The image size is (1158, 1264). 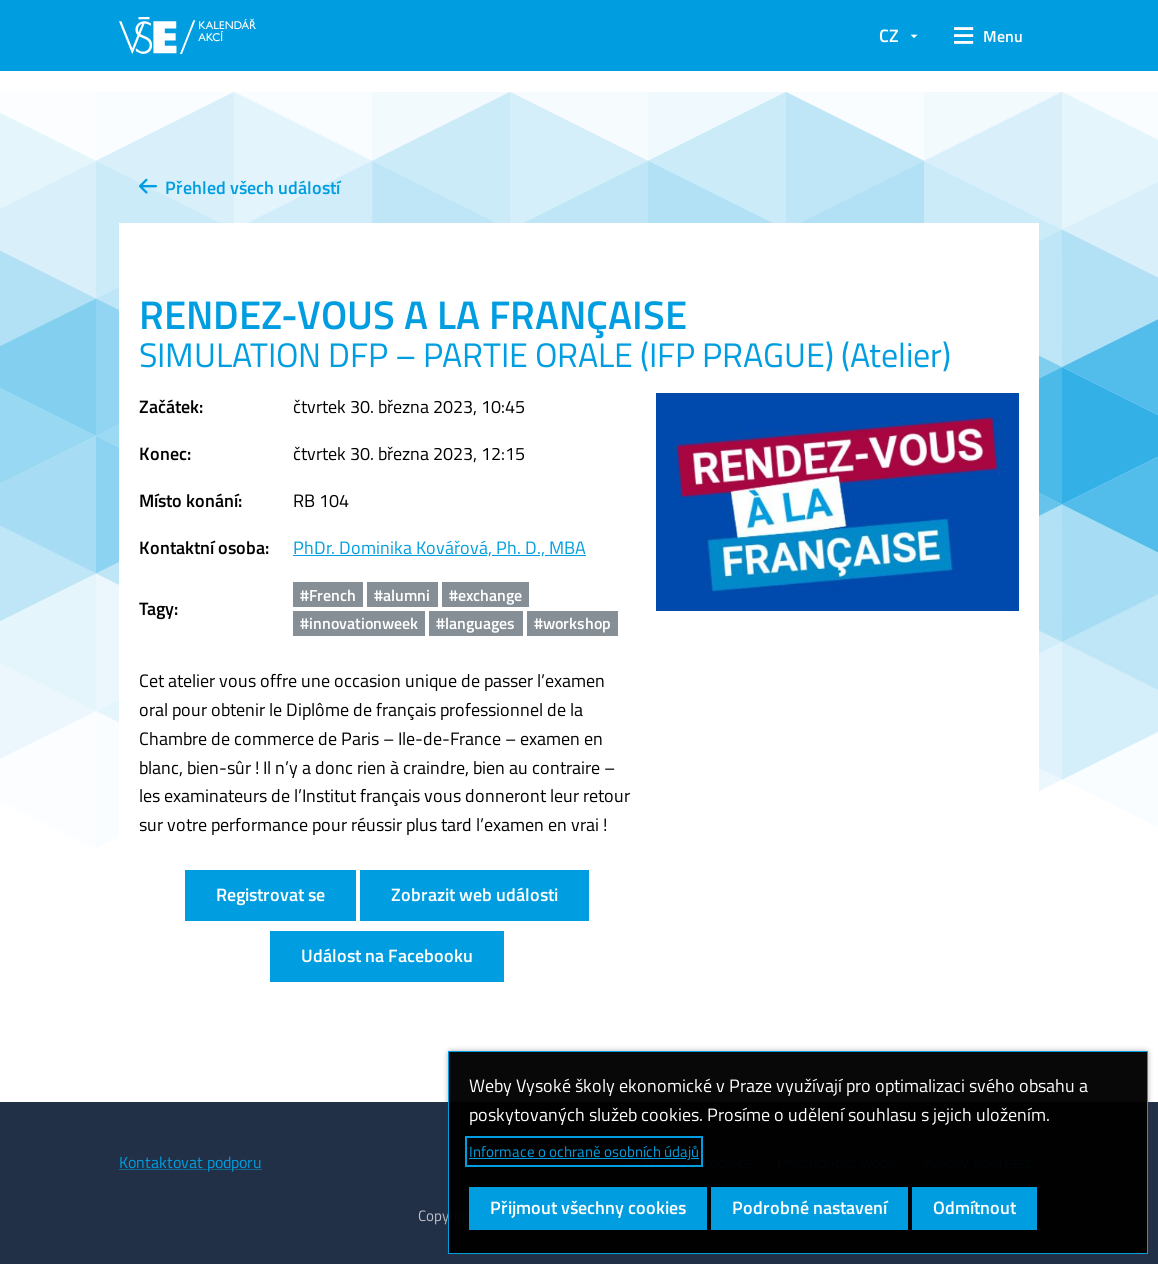 I want to click on Informace o ochraně osobních údajů, so click(x=584, y=1151).